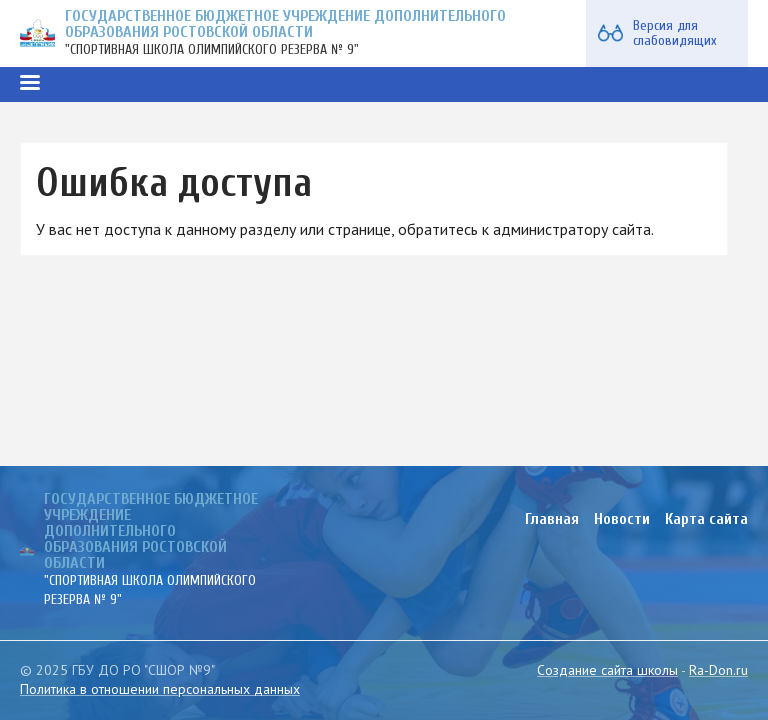  What do you see at coordinates (160, 689) in the screenshot?
I see `Политика в отношении персональных данных` at bounding box center [160, 689].